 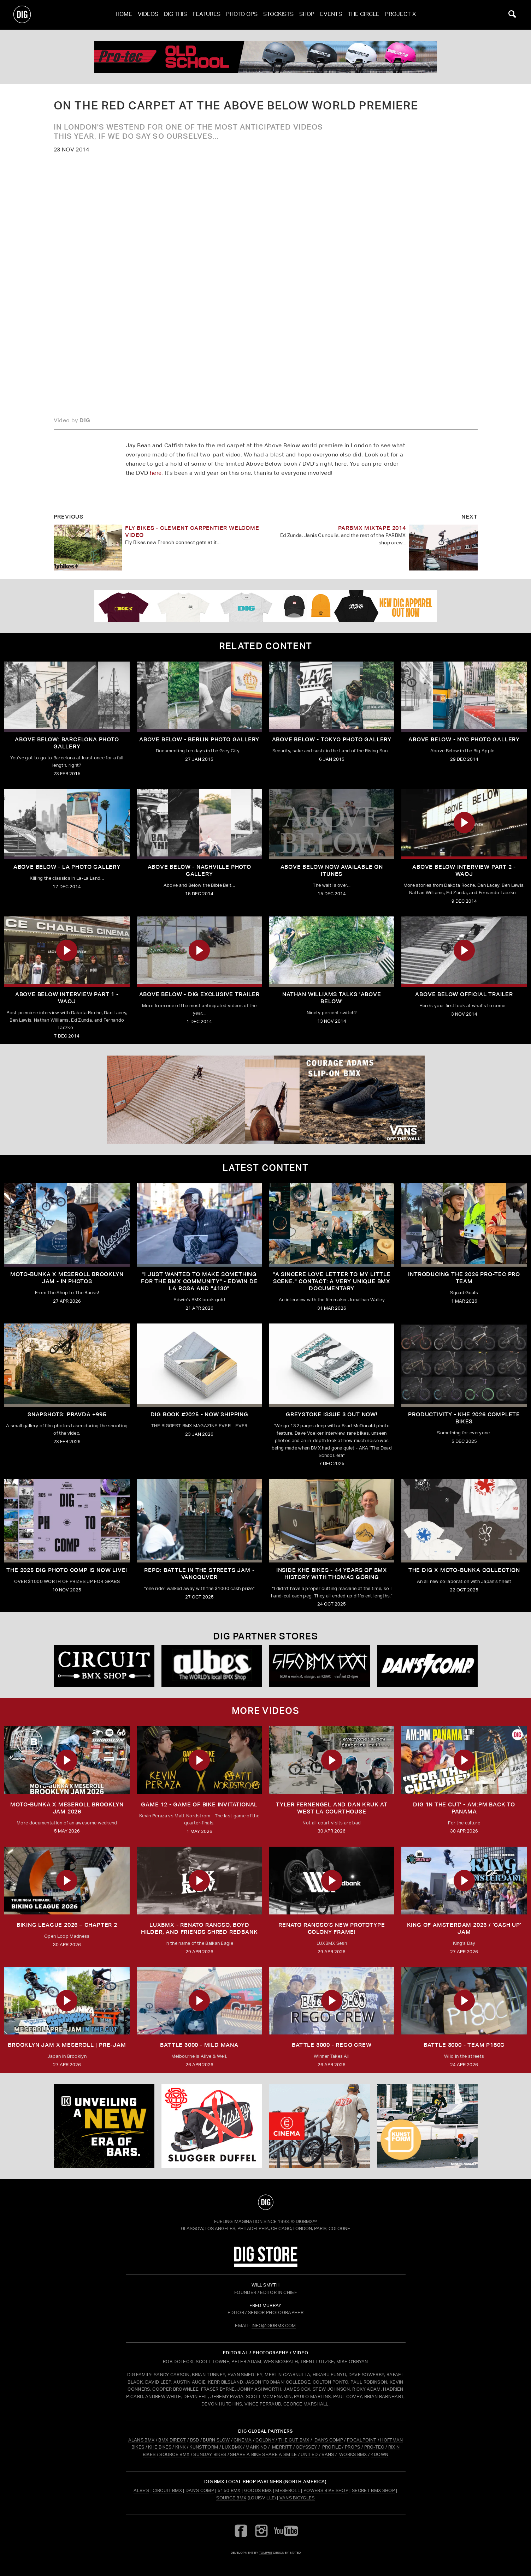 I want to click on FOCALPOINT, so click(x=361, y=2440).